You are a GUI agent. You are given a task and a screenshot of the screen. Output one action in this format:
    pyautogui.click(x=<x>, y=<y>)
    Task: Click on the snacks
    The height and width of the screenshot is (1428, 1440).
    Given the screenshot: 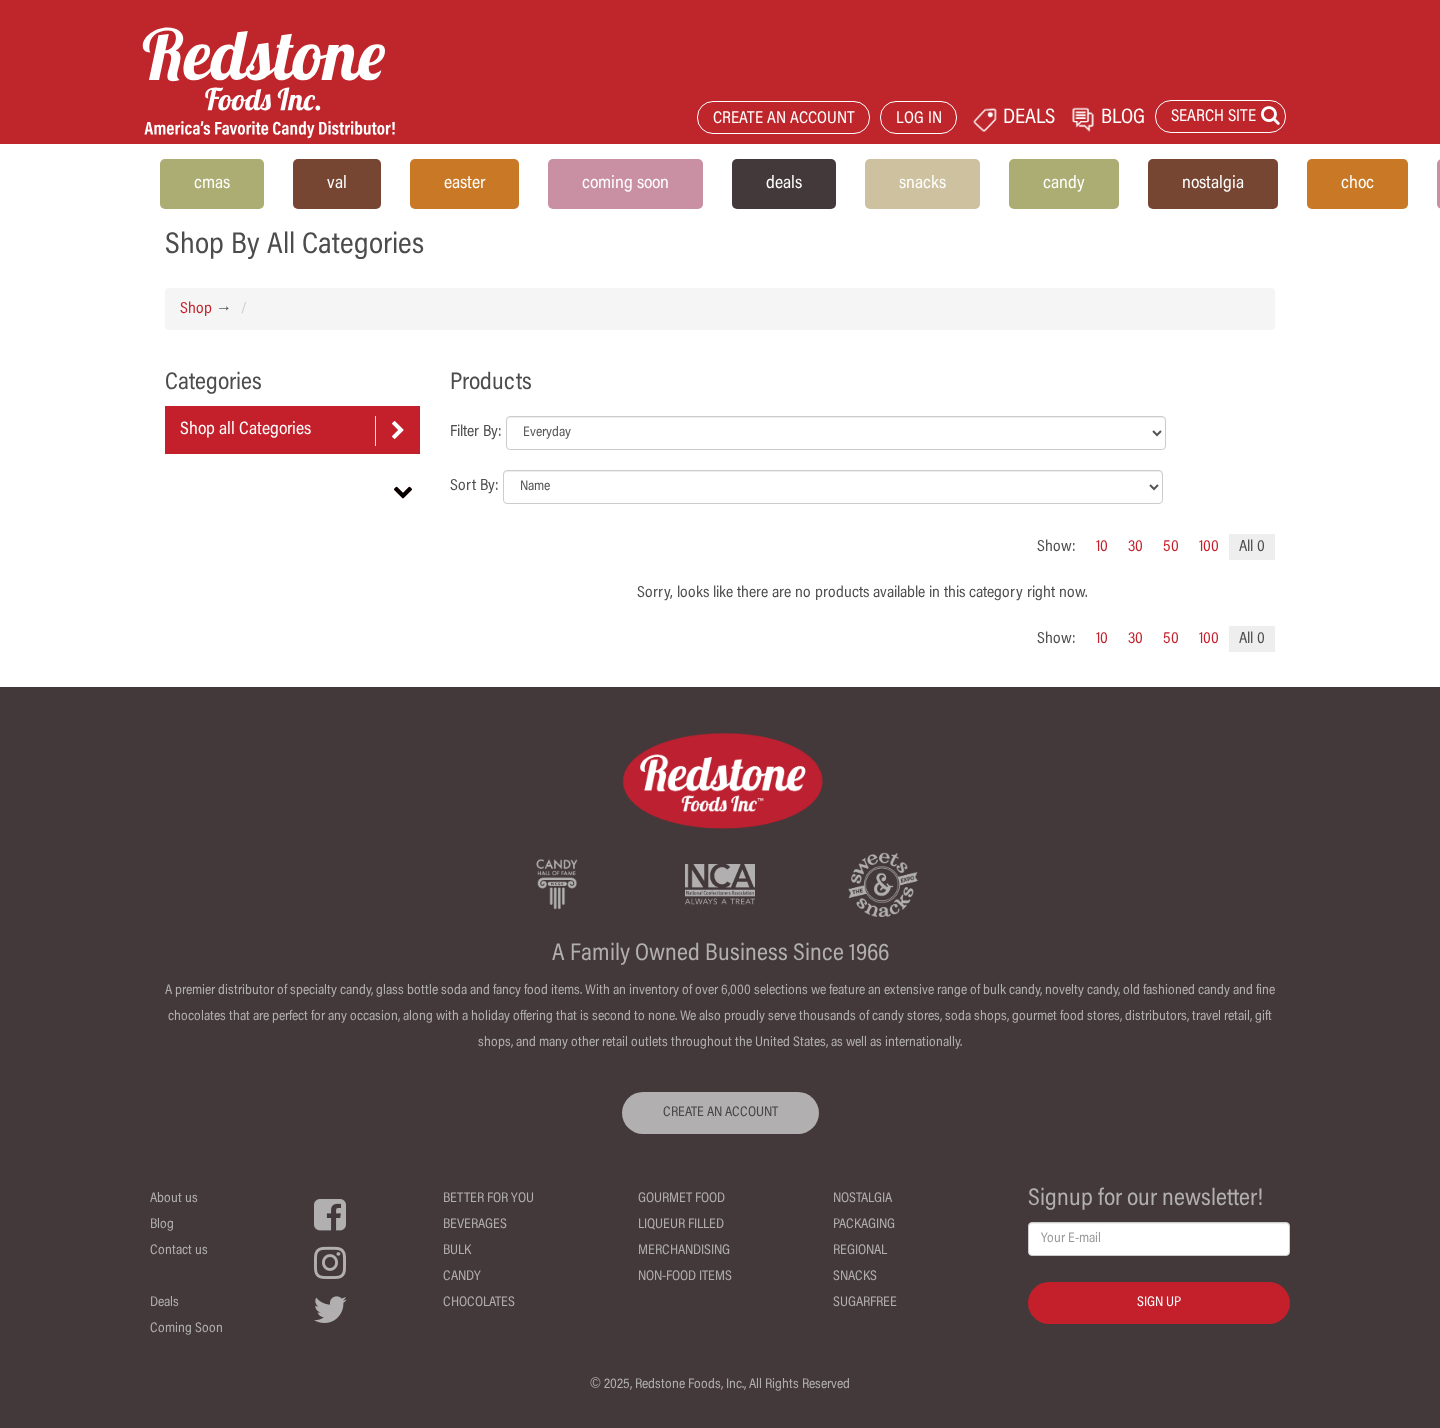 What is the action you would take?
    pyautogui.click(x=922, y=184)
    